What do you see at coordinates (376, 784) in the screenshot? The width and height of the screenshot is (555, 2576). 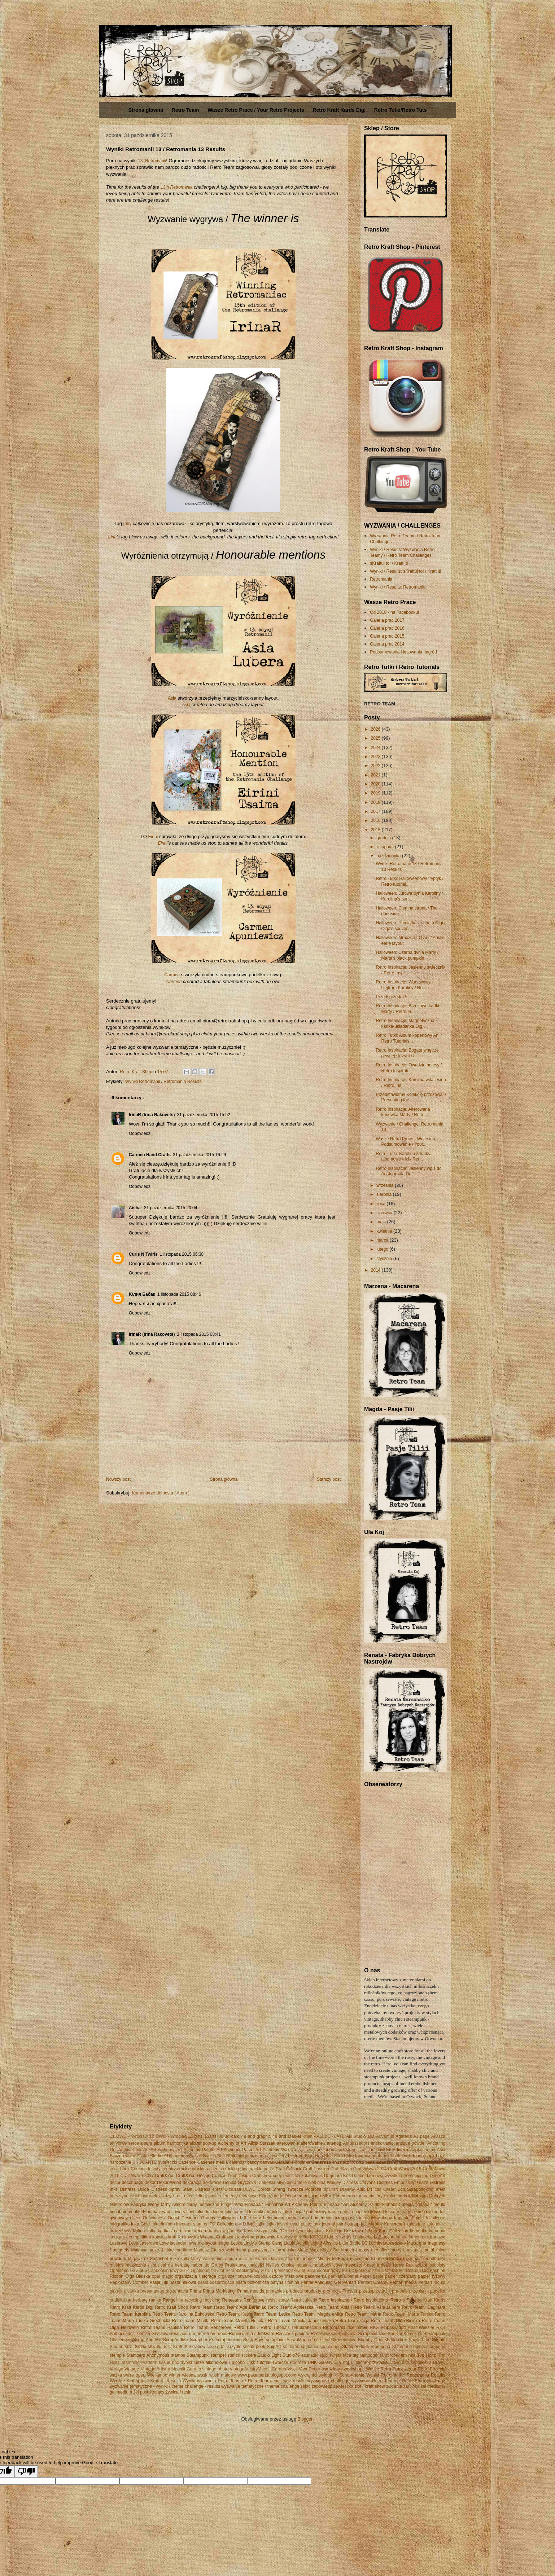 I see `2020` at bounding box center [376, 784].